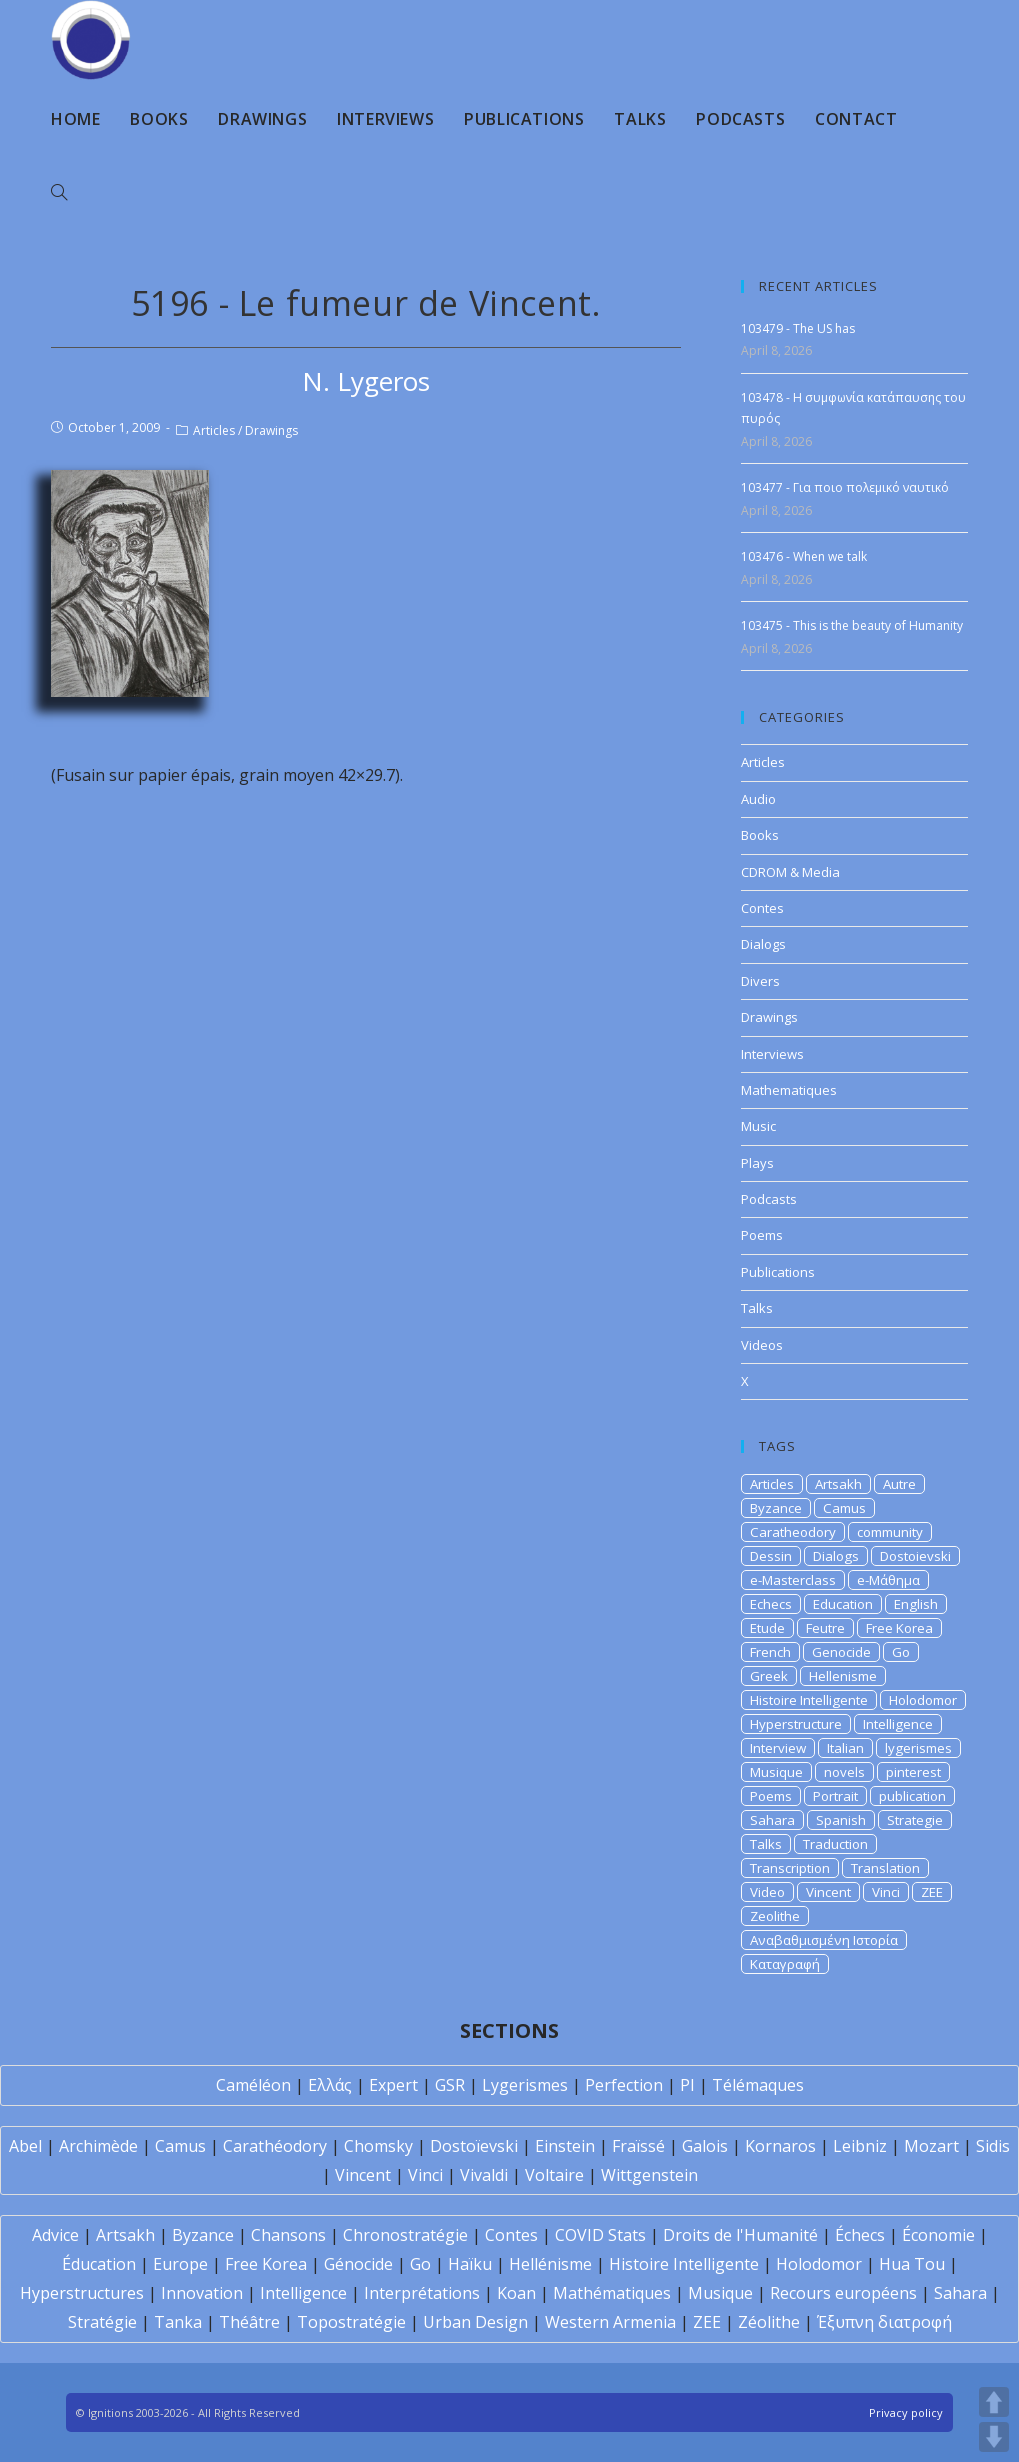  I want to click on Echecs, so click(771, 1604).